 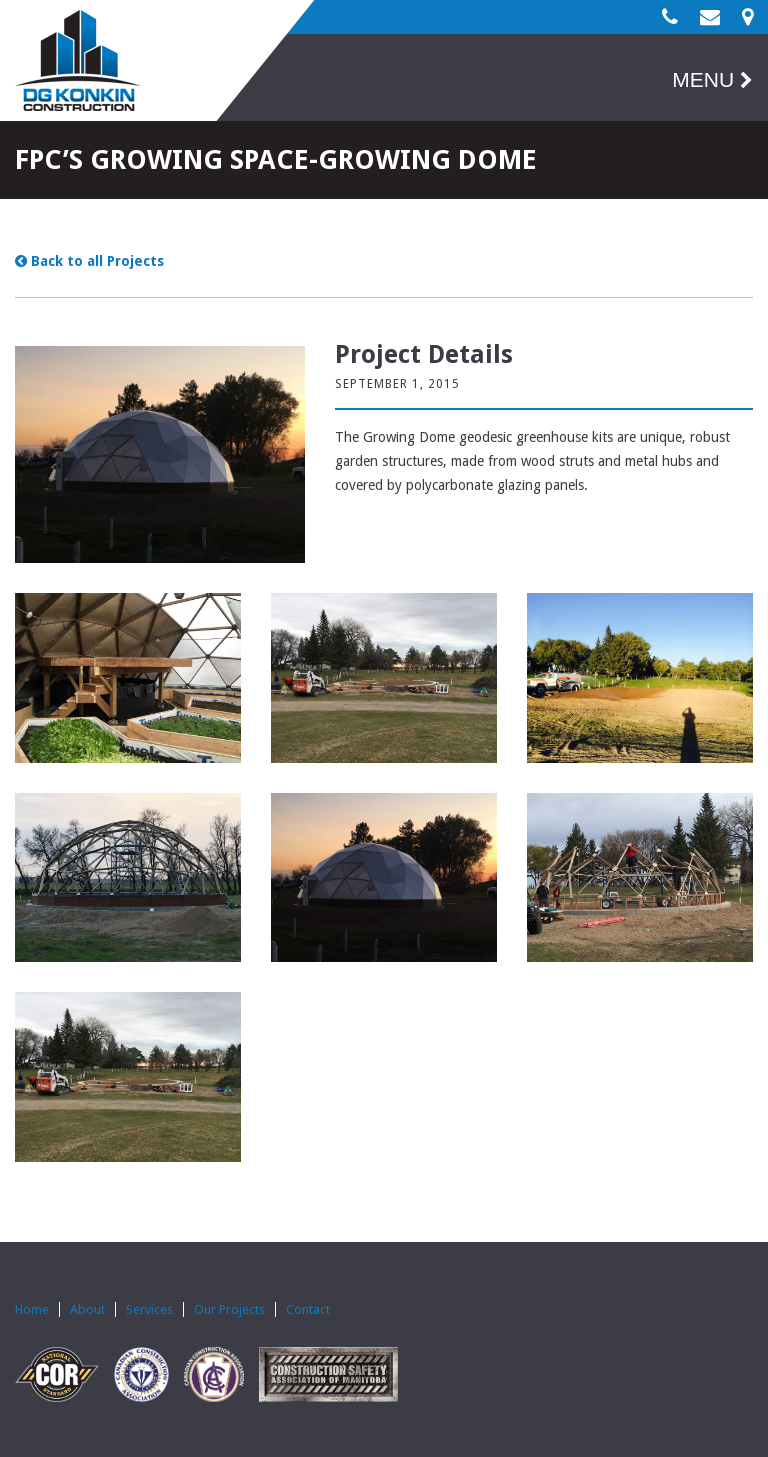 I want to click on Services, so click(x=149, y=1309).